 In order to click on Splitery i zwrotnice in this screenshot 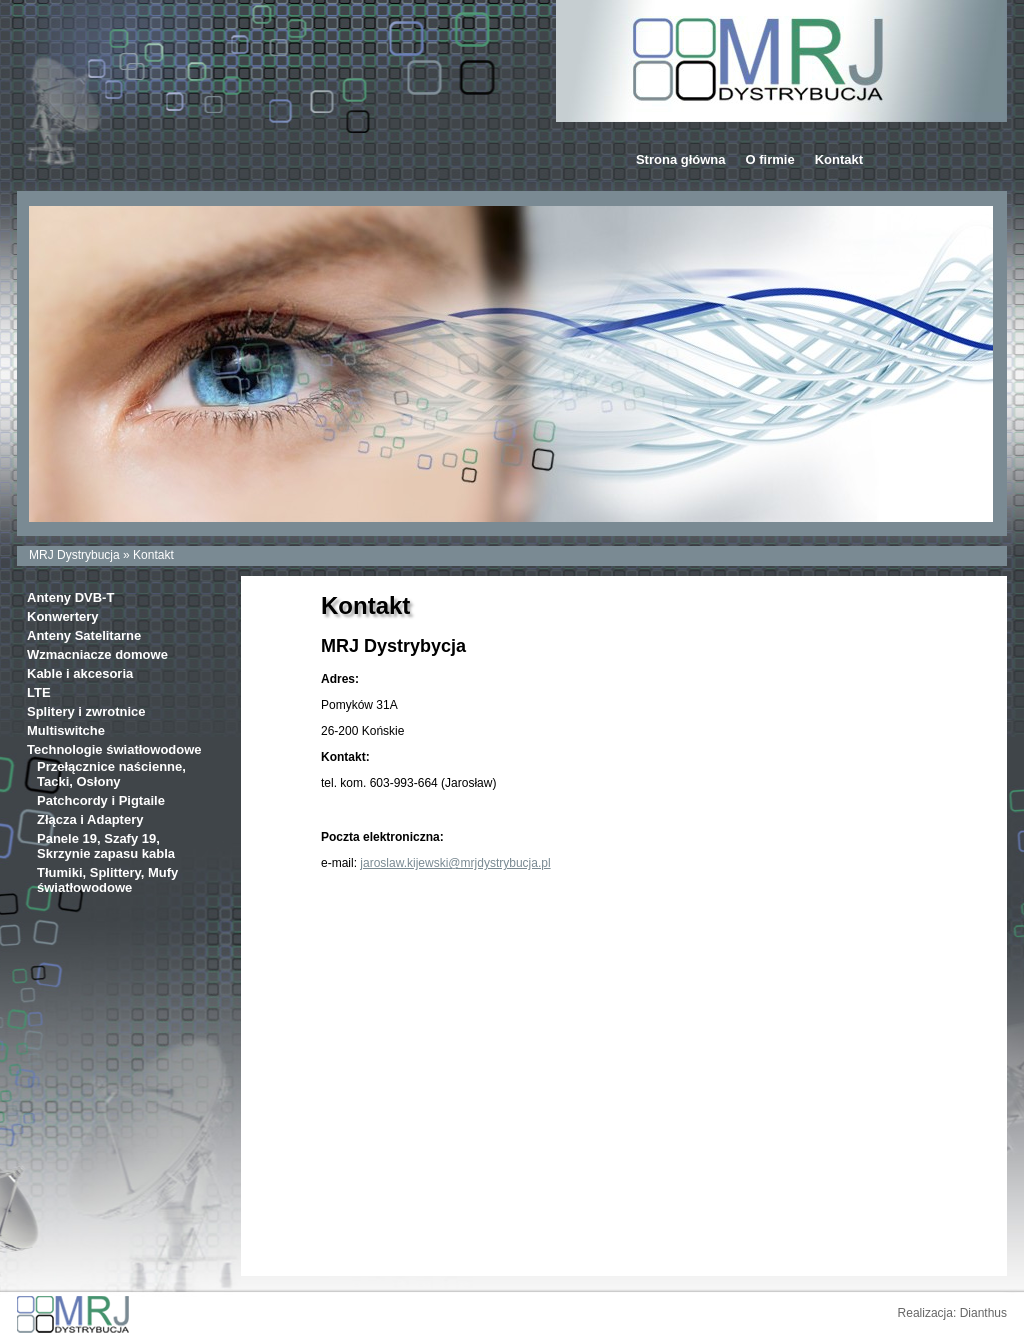, I will do `click(86, 711)`.